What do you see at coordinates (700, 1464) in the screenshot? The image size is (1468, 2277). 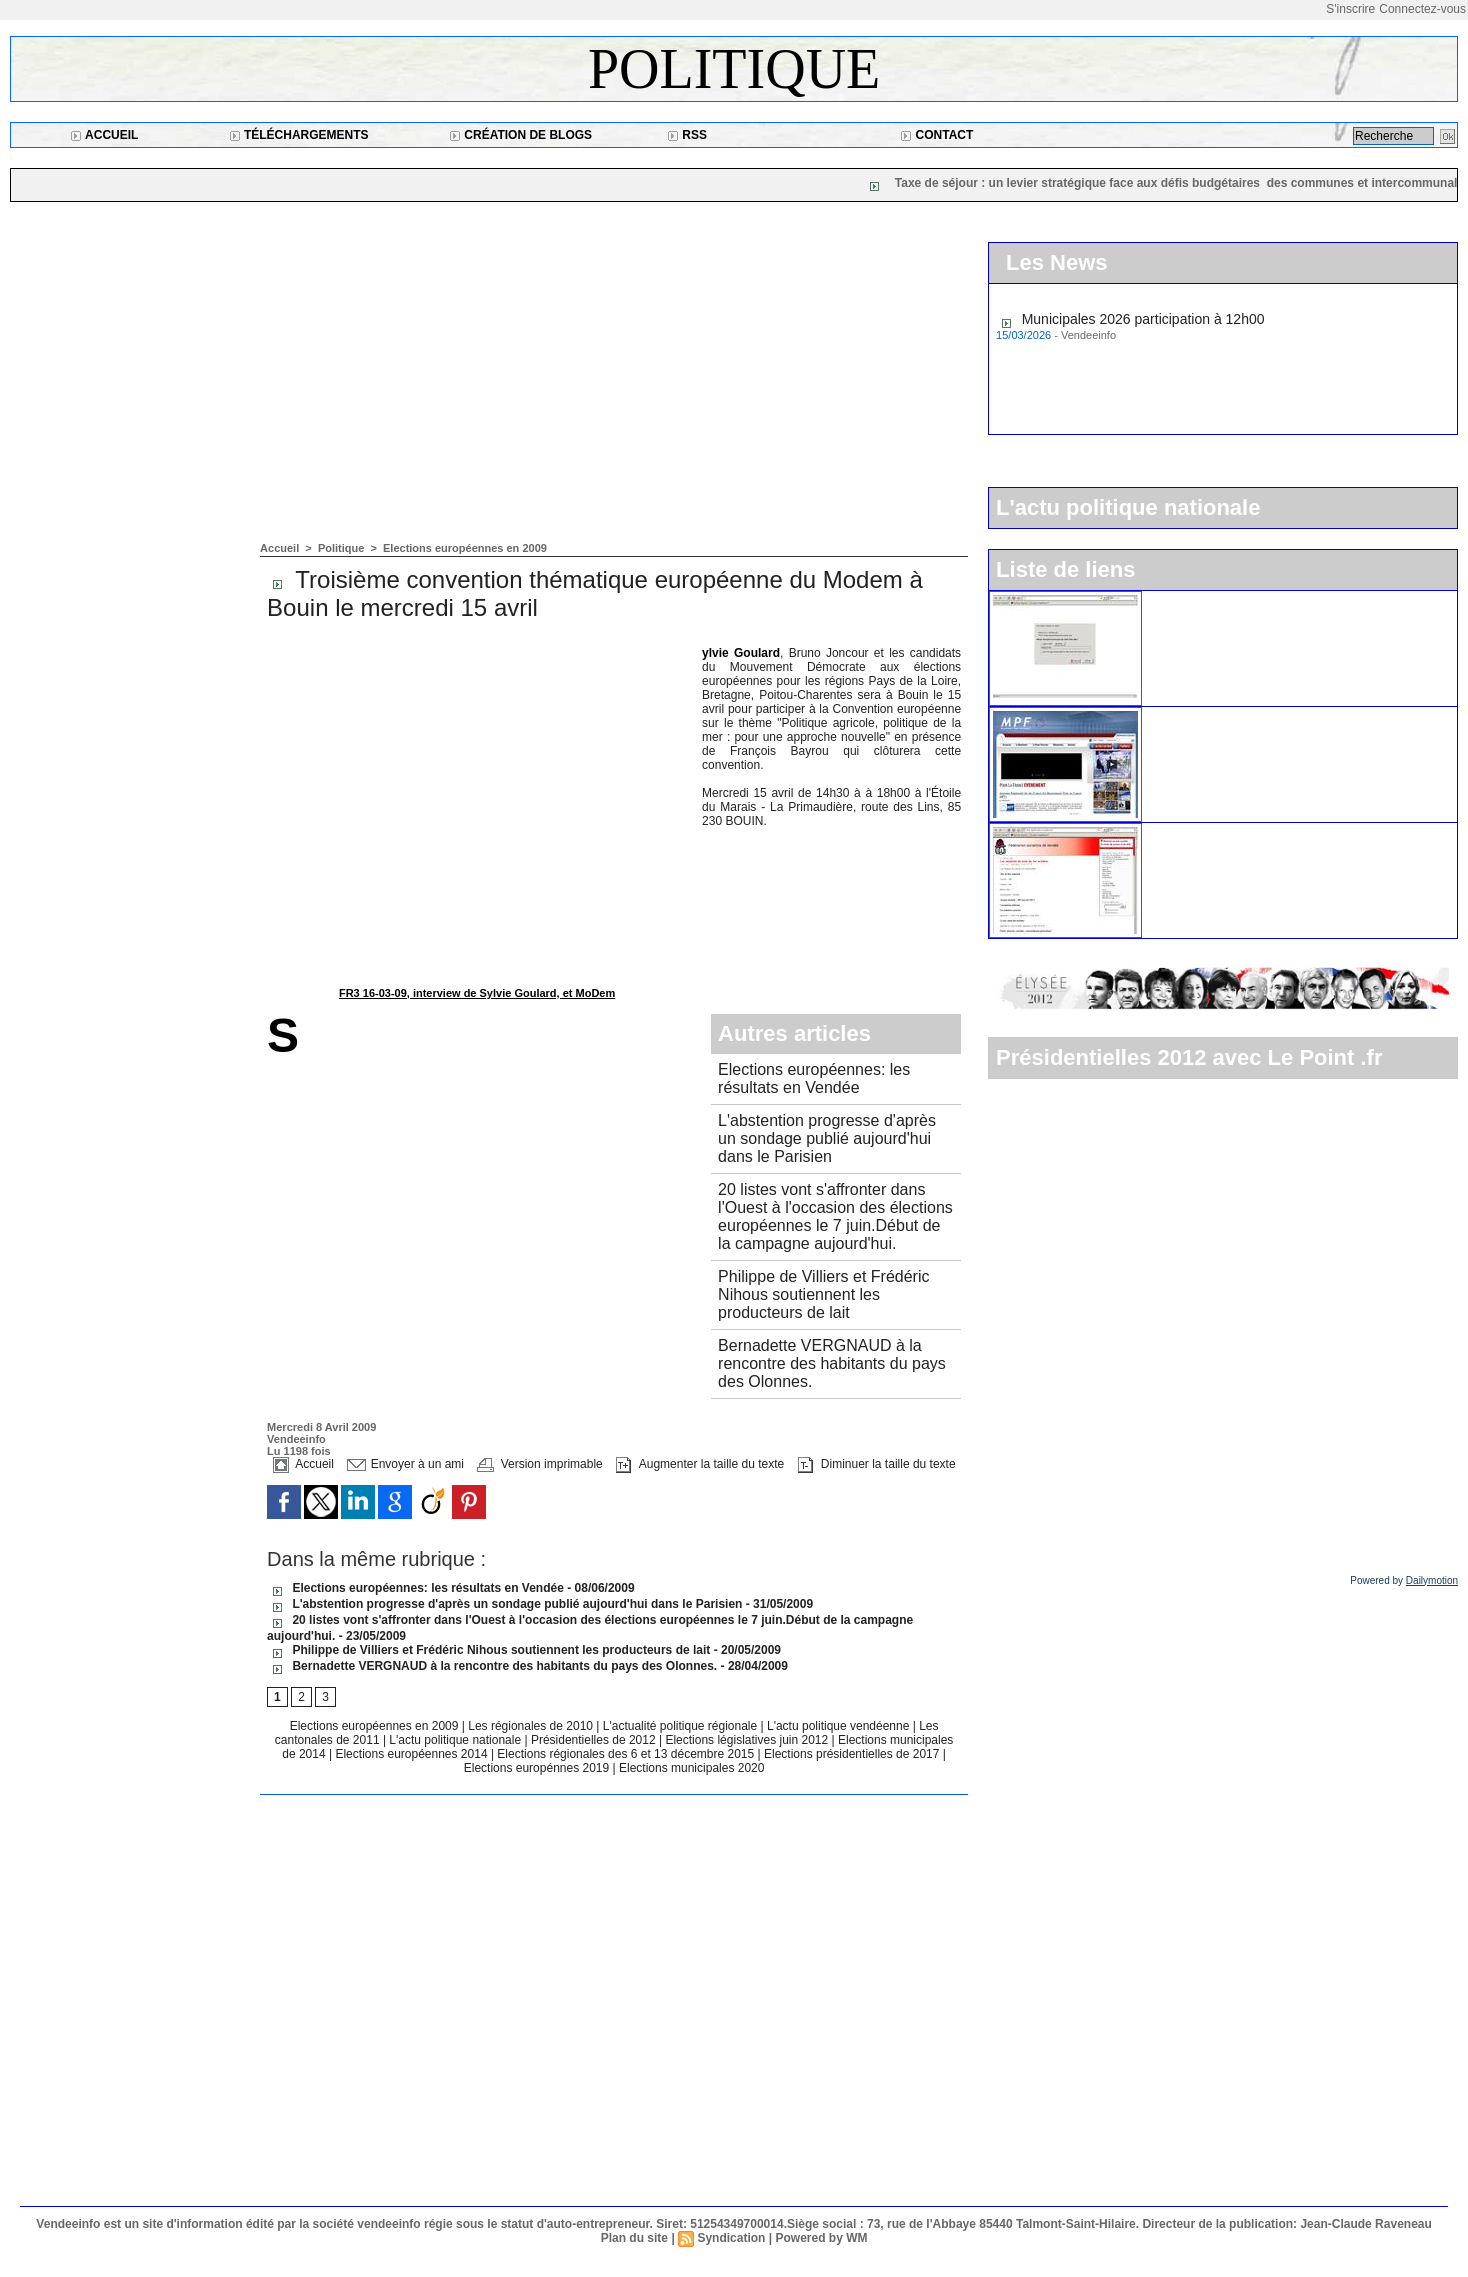 I see `Augmenter la taille du texte` at bounding box center [700, 1464].